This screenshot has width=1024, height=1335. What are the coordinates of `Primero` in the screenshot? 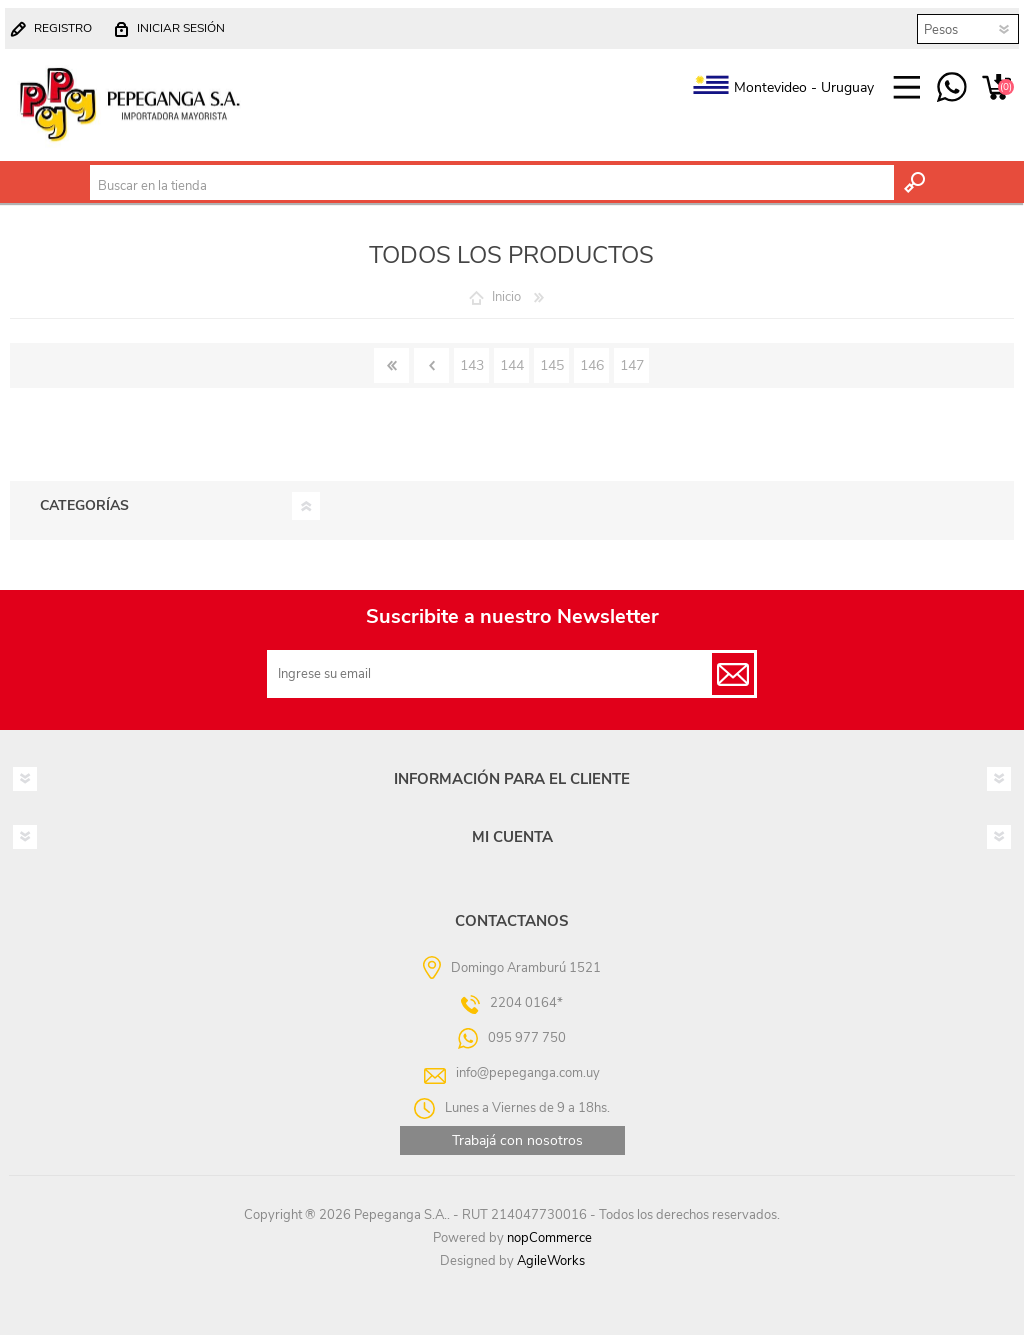 It's located at (391, 365).